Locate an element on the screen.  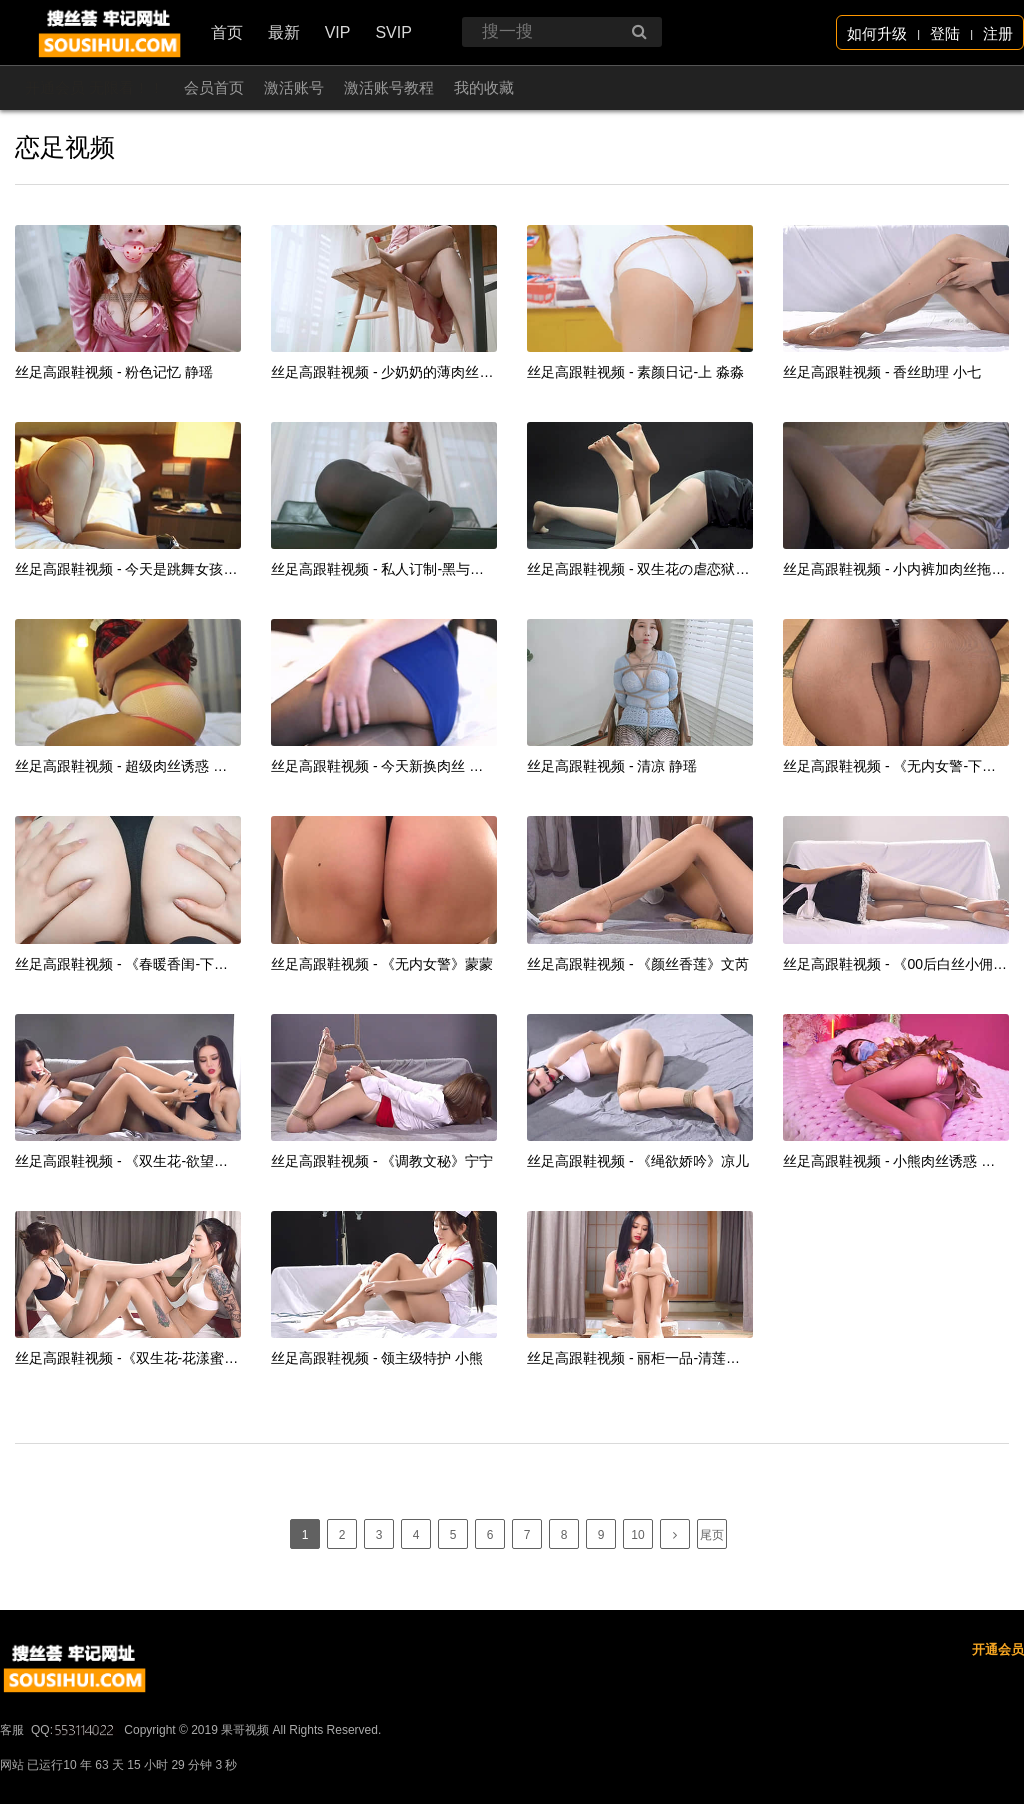
我的收藏 is located at coordinates (484, 87).